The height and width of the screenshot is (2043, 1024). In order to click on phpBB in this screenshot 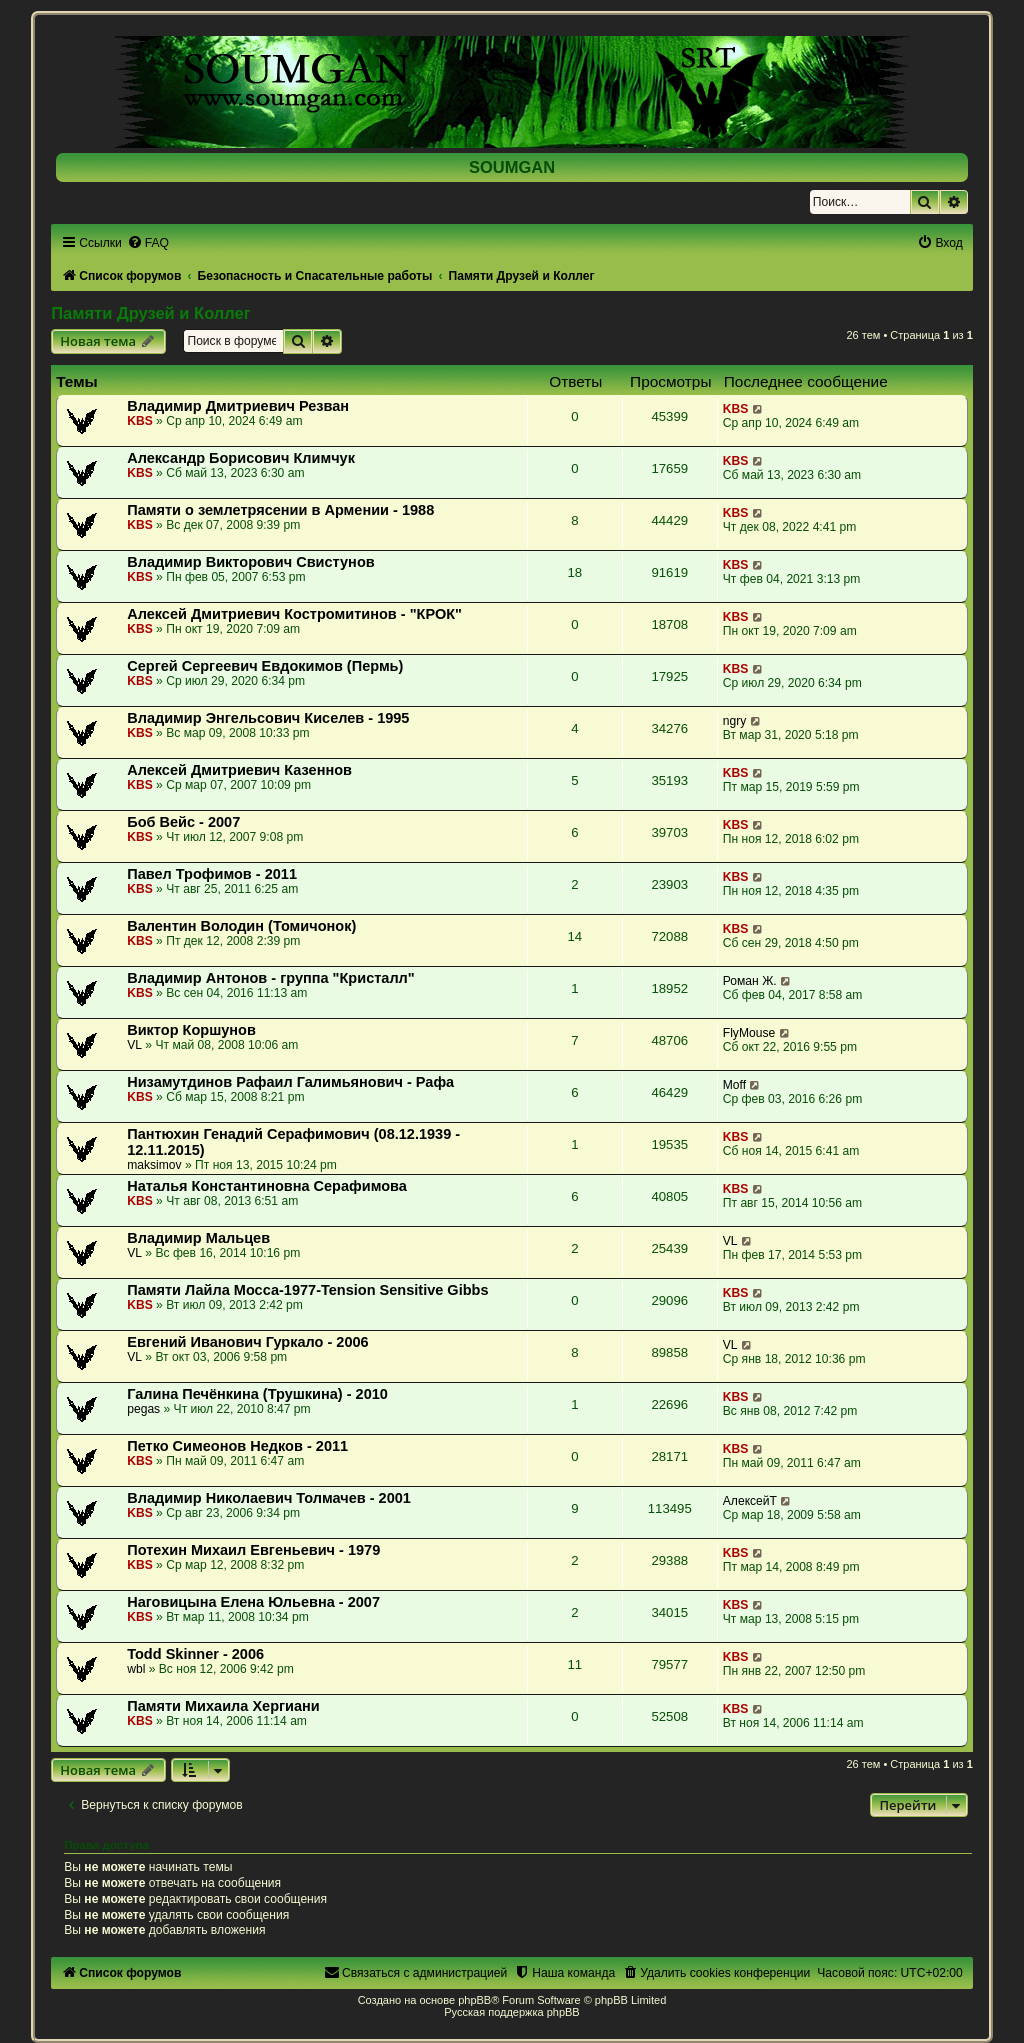, I will do `click(474, 2000)`.